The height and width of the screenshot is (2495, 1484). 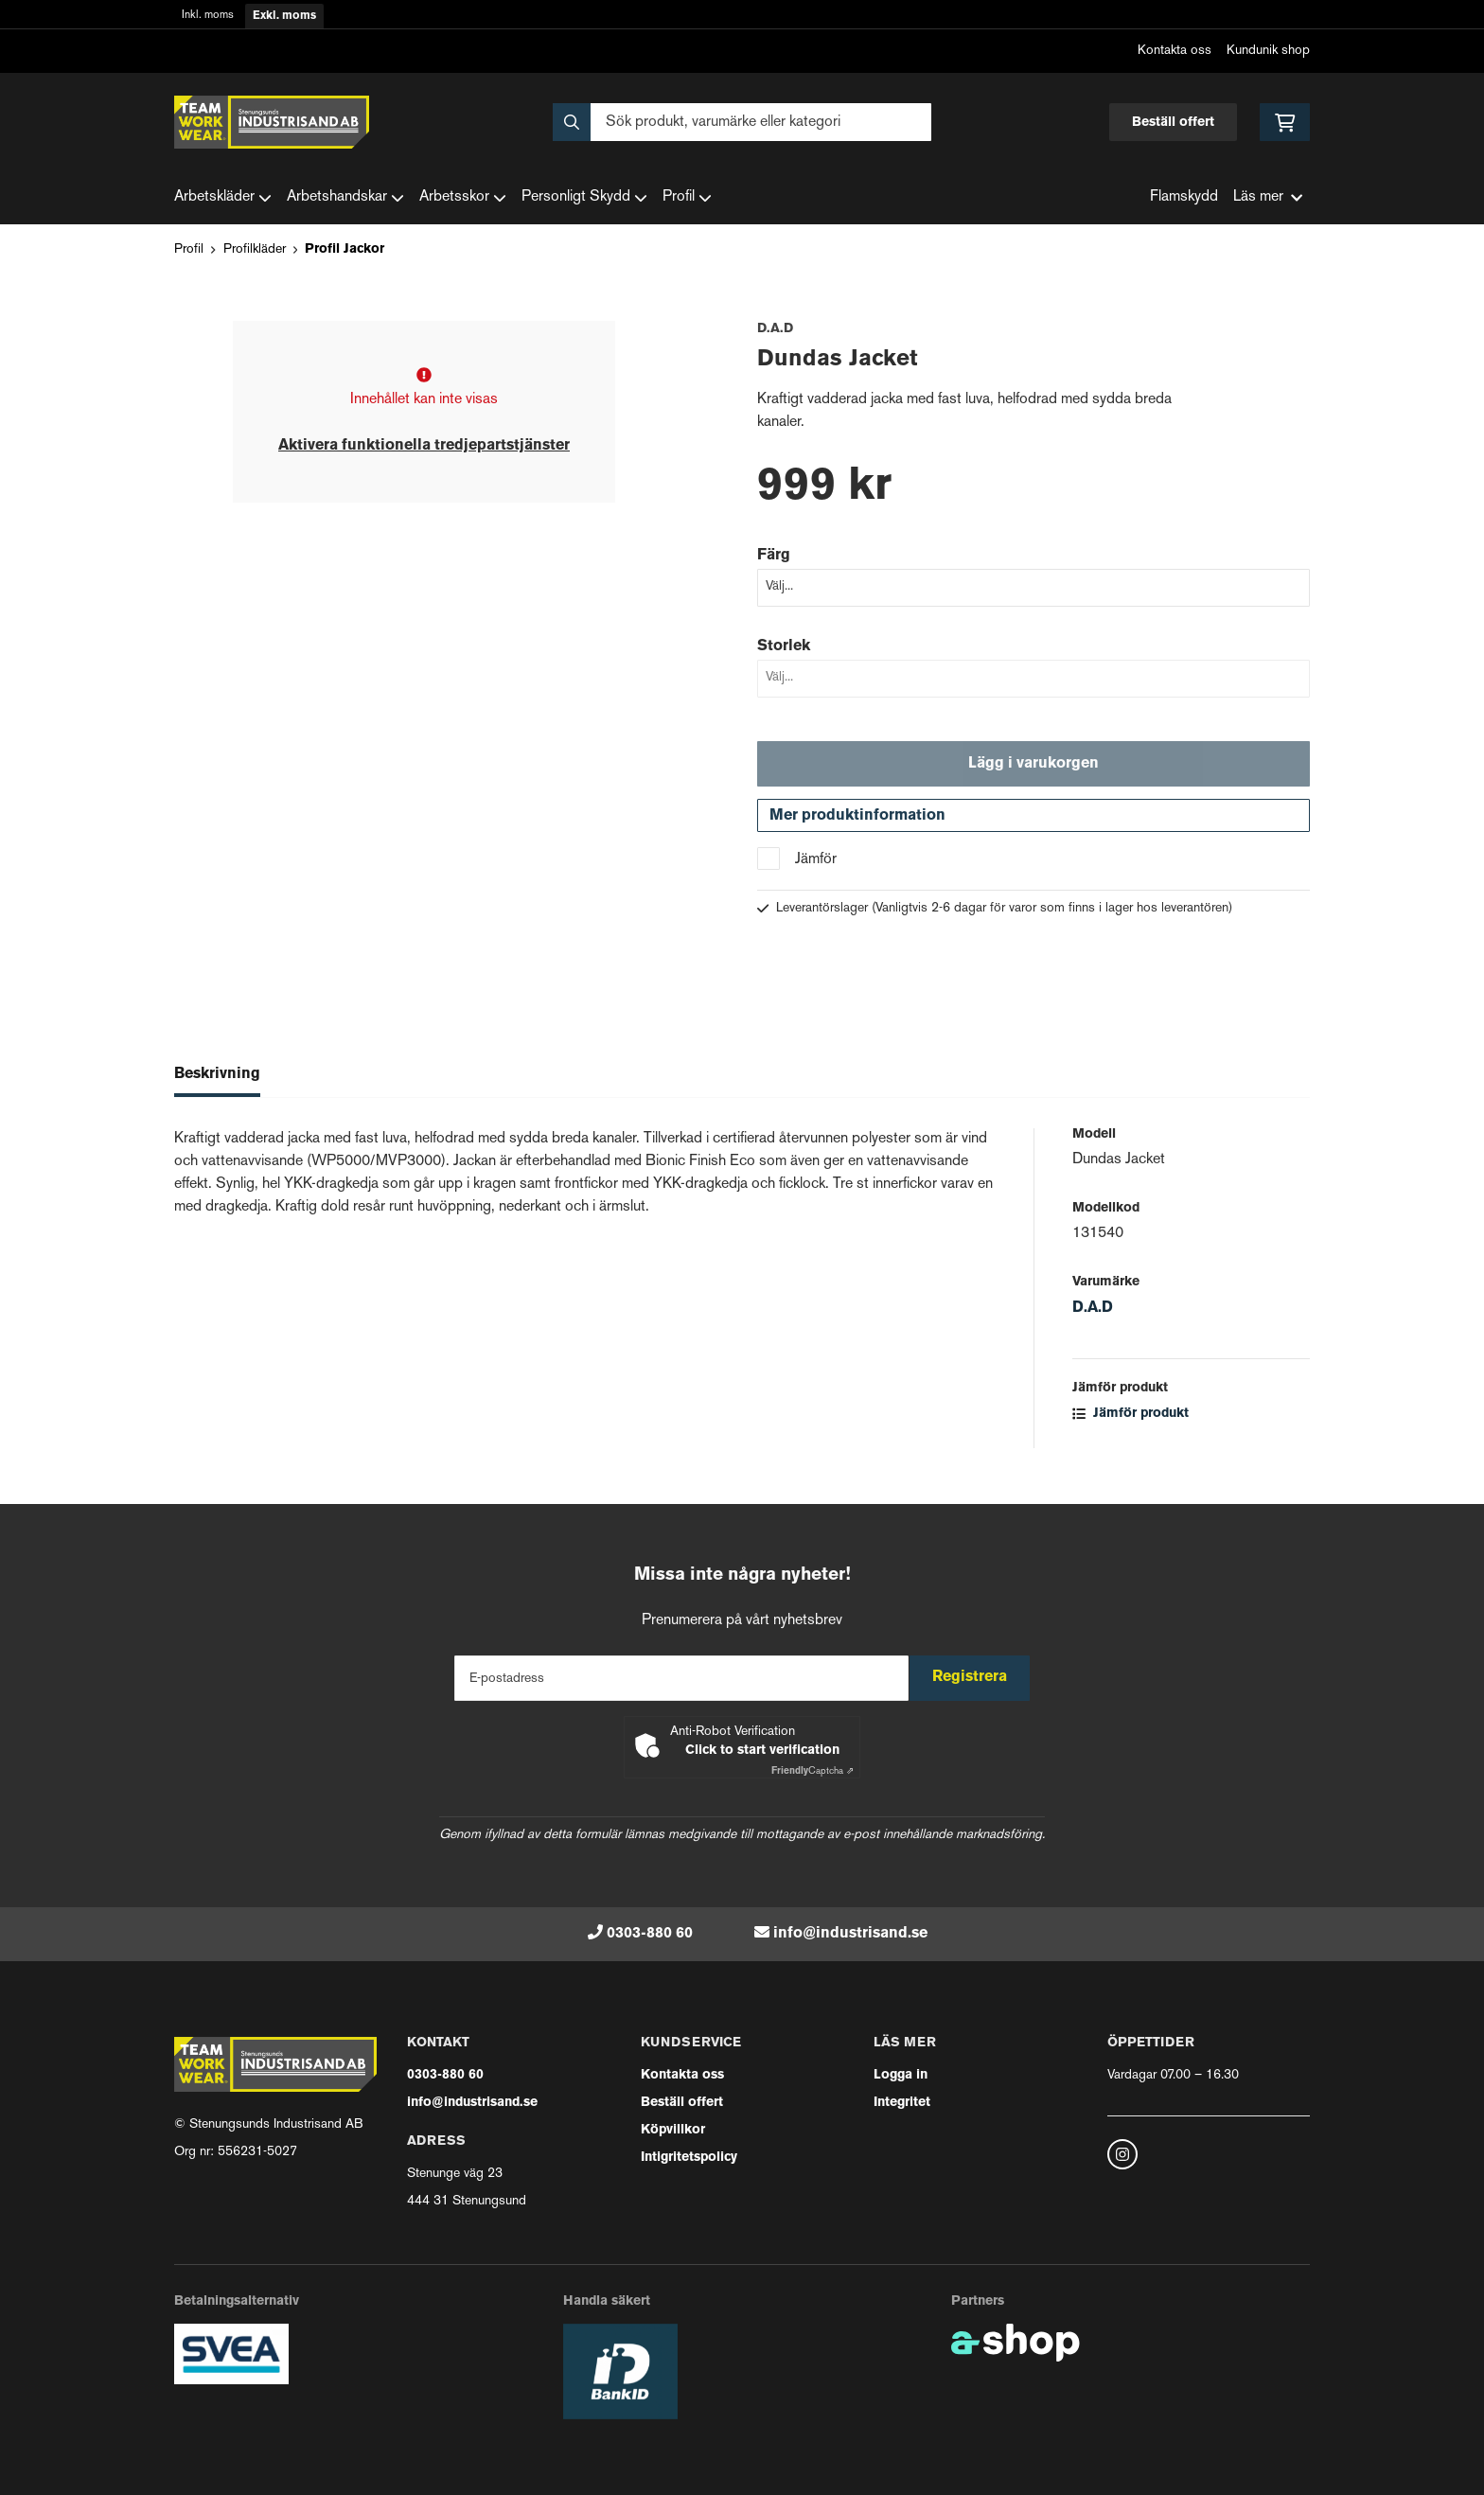 What do you see at coordinates (1268, 50) in the screenshot?
I see `Kundunik shop` at bounding box center [1268, 50].